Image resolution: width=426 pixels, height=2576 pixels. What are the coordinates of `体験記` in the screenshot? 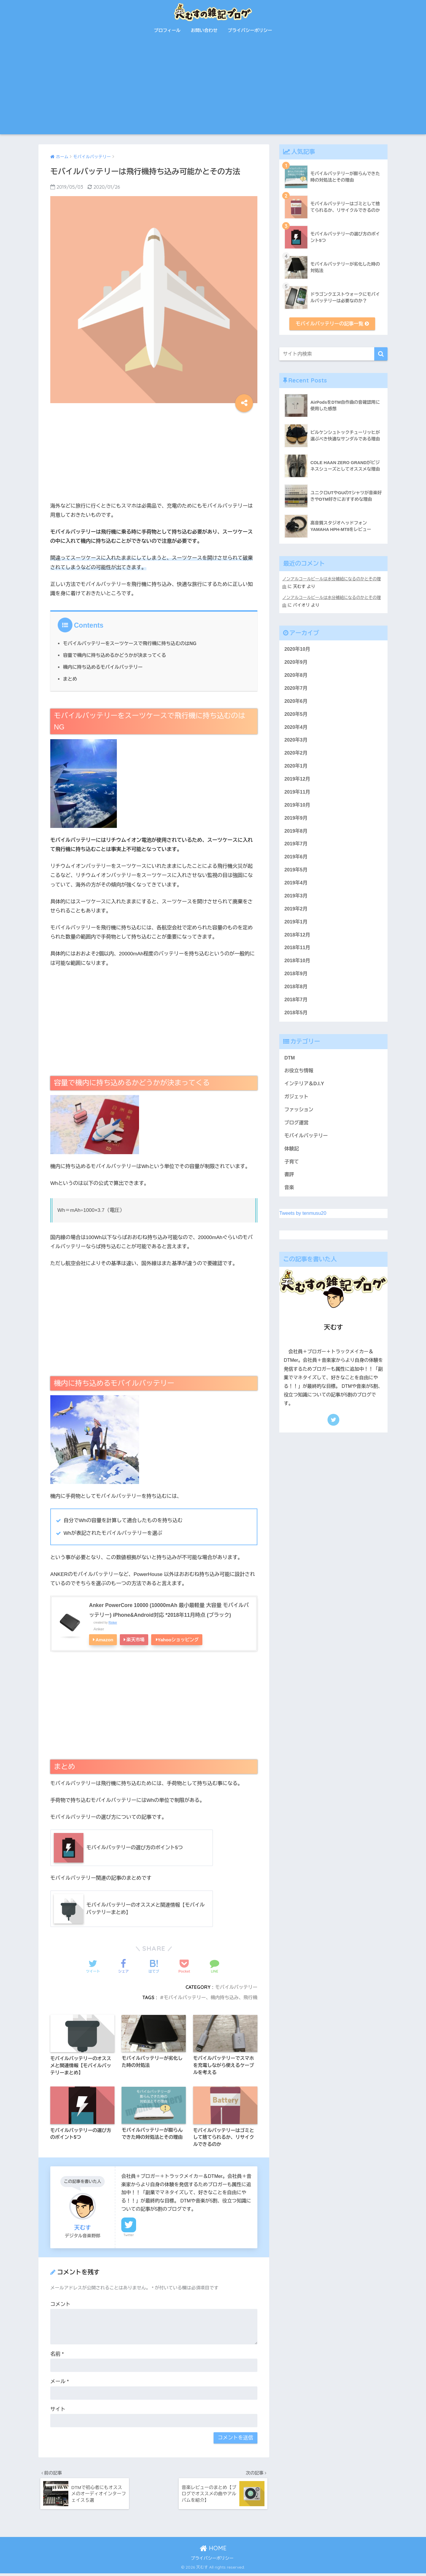 It's located at (291, 1157).